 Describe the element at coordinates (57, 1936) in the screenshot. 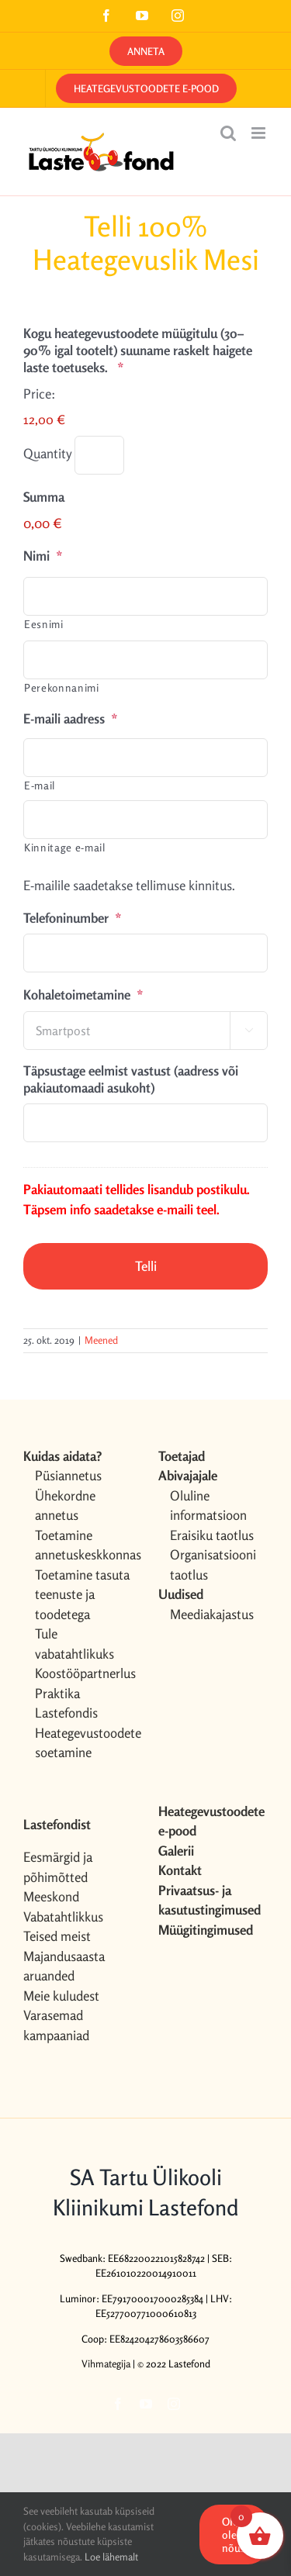

I see `Teised meist` at that location.